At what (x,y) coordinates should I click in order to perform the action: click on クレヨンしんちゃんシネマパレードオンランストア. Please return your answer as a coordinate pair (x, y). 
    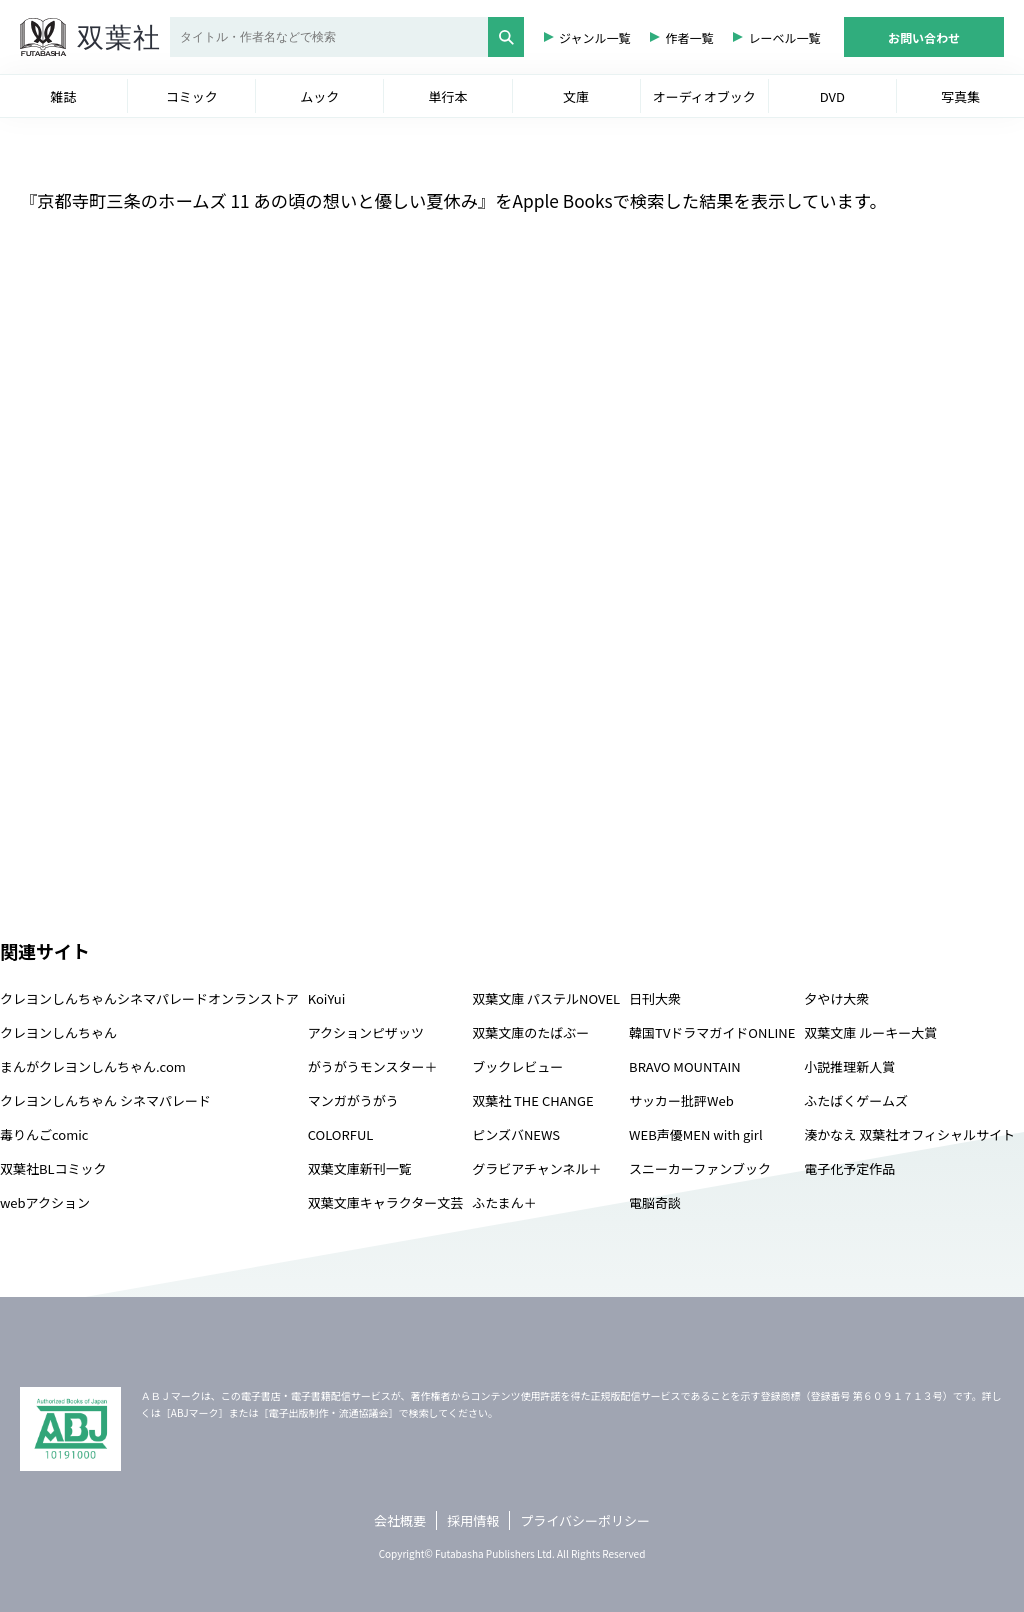
    Looking at the image, I should click on (149, 998).